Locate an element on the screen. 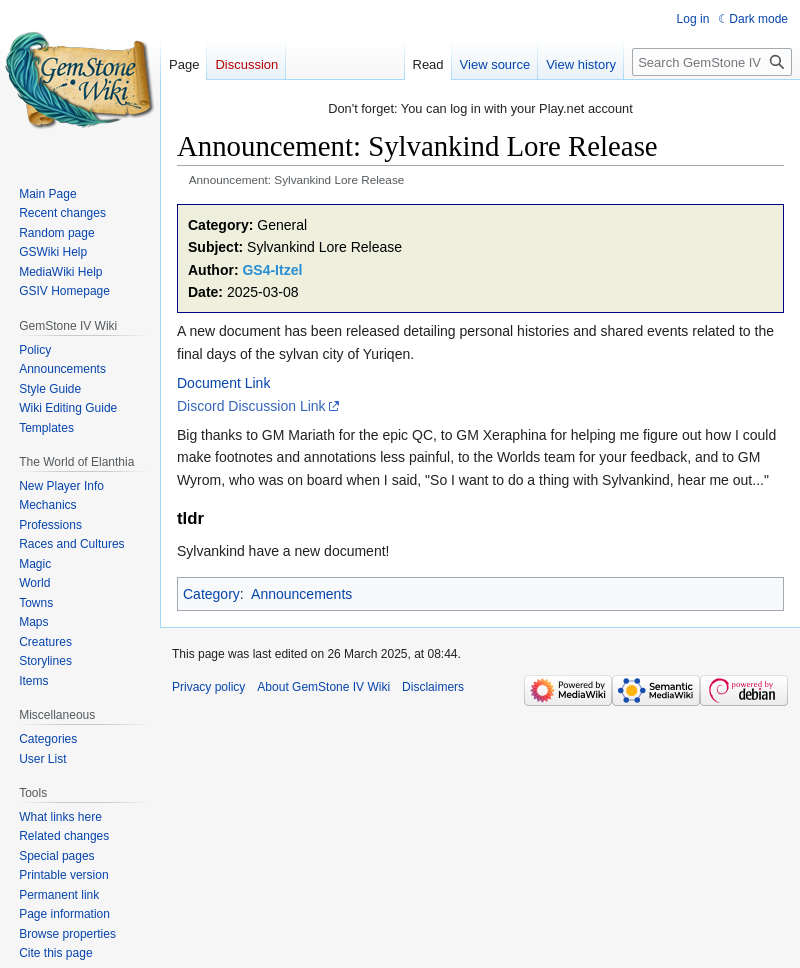 Image resolution: width=800 pixels, height=968 pixels. About GemStone IV Wiki is located at coordinates (323, 687).